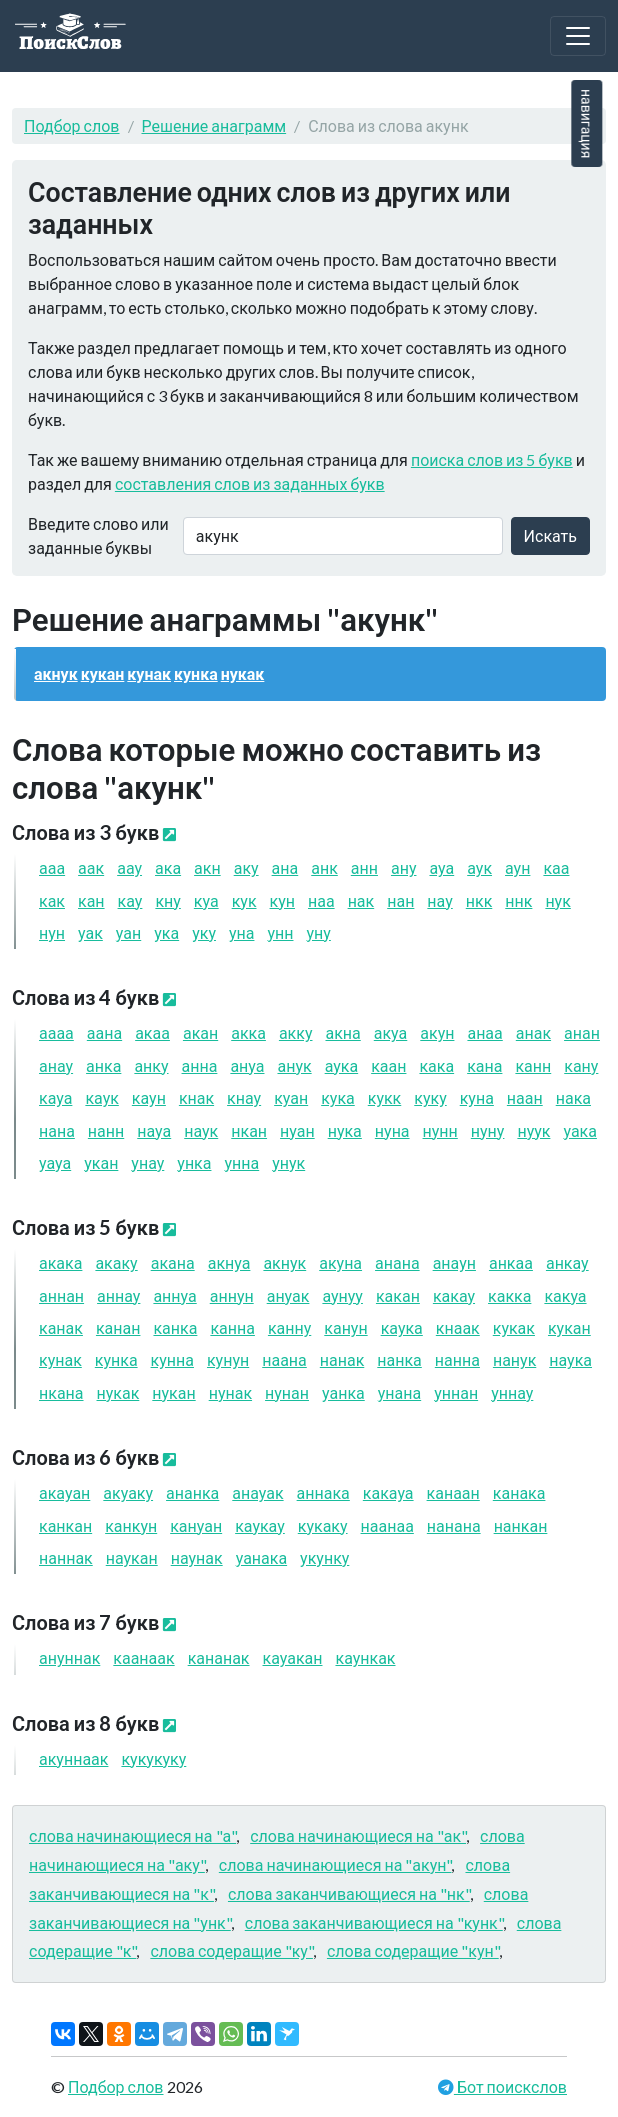  What do you see at coordinates (345, 1130) in the screenshot?
I see `нука` at bounding box center [345, 1130].